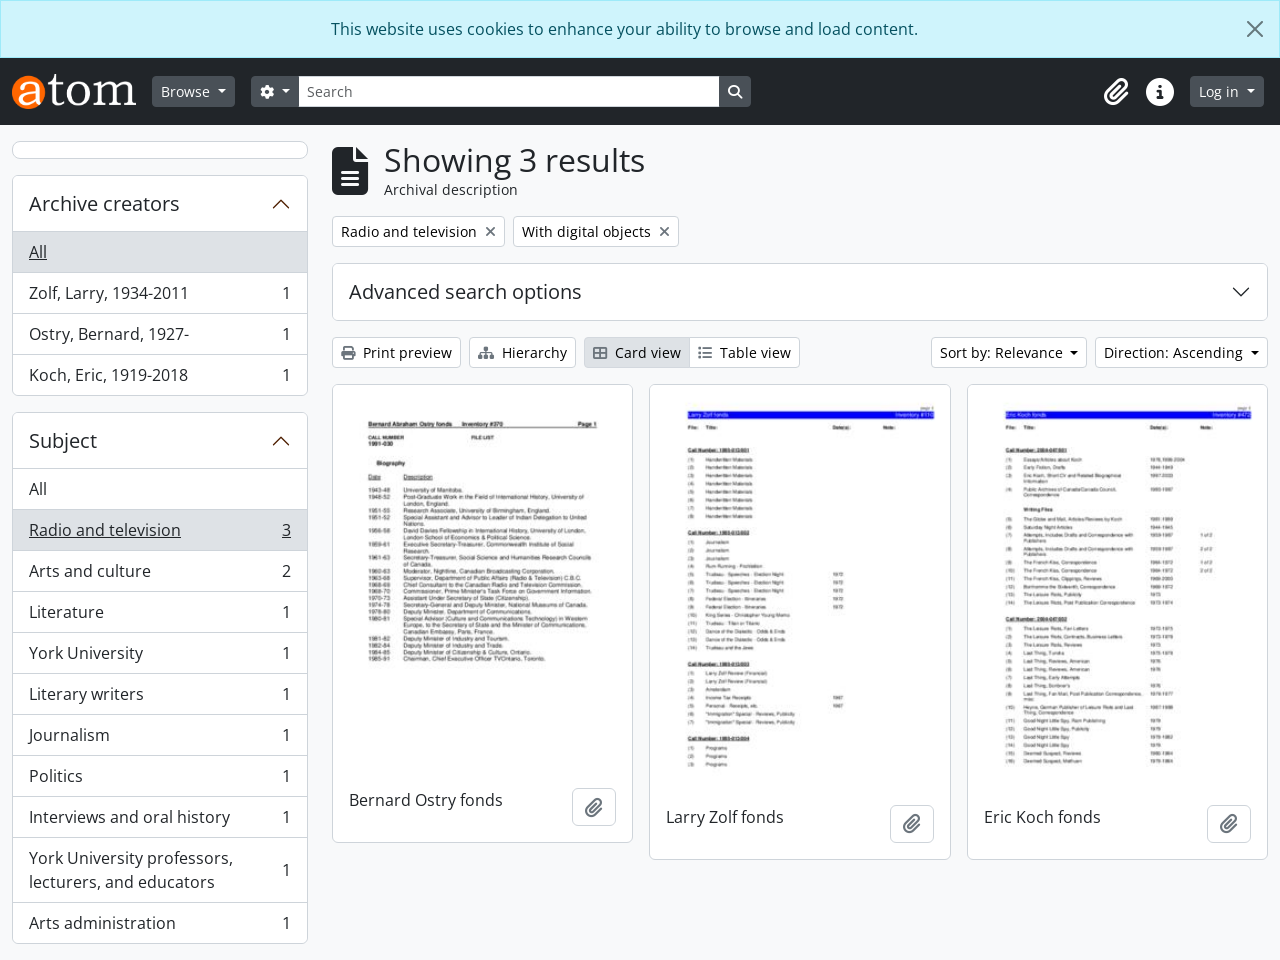  I want to click on Sort by: Relevance, so click(1003, 352).